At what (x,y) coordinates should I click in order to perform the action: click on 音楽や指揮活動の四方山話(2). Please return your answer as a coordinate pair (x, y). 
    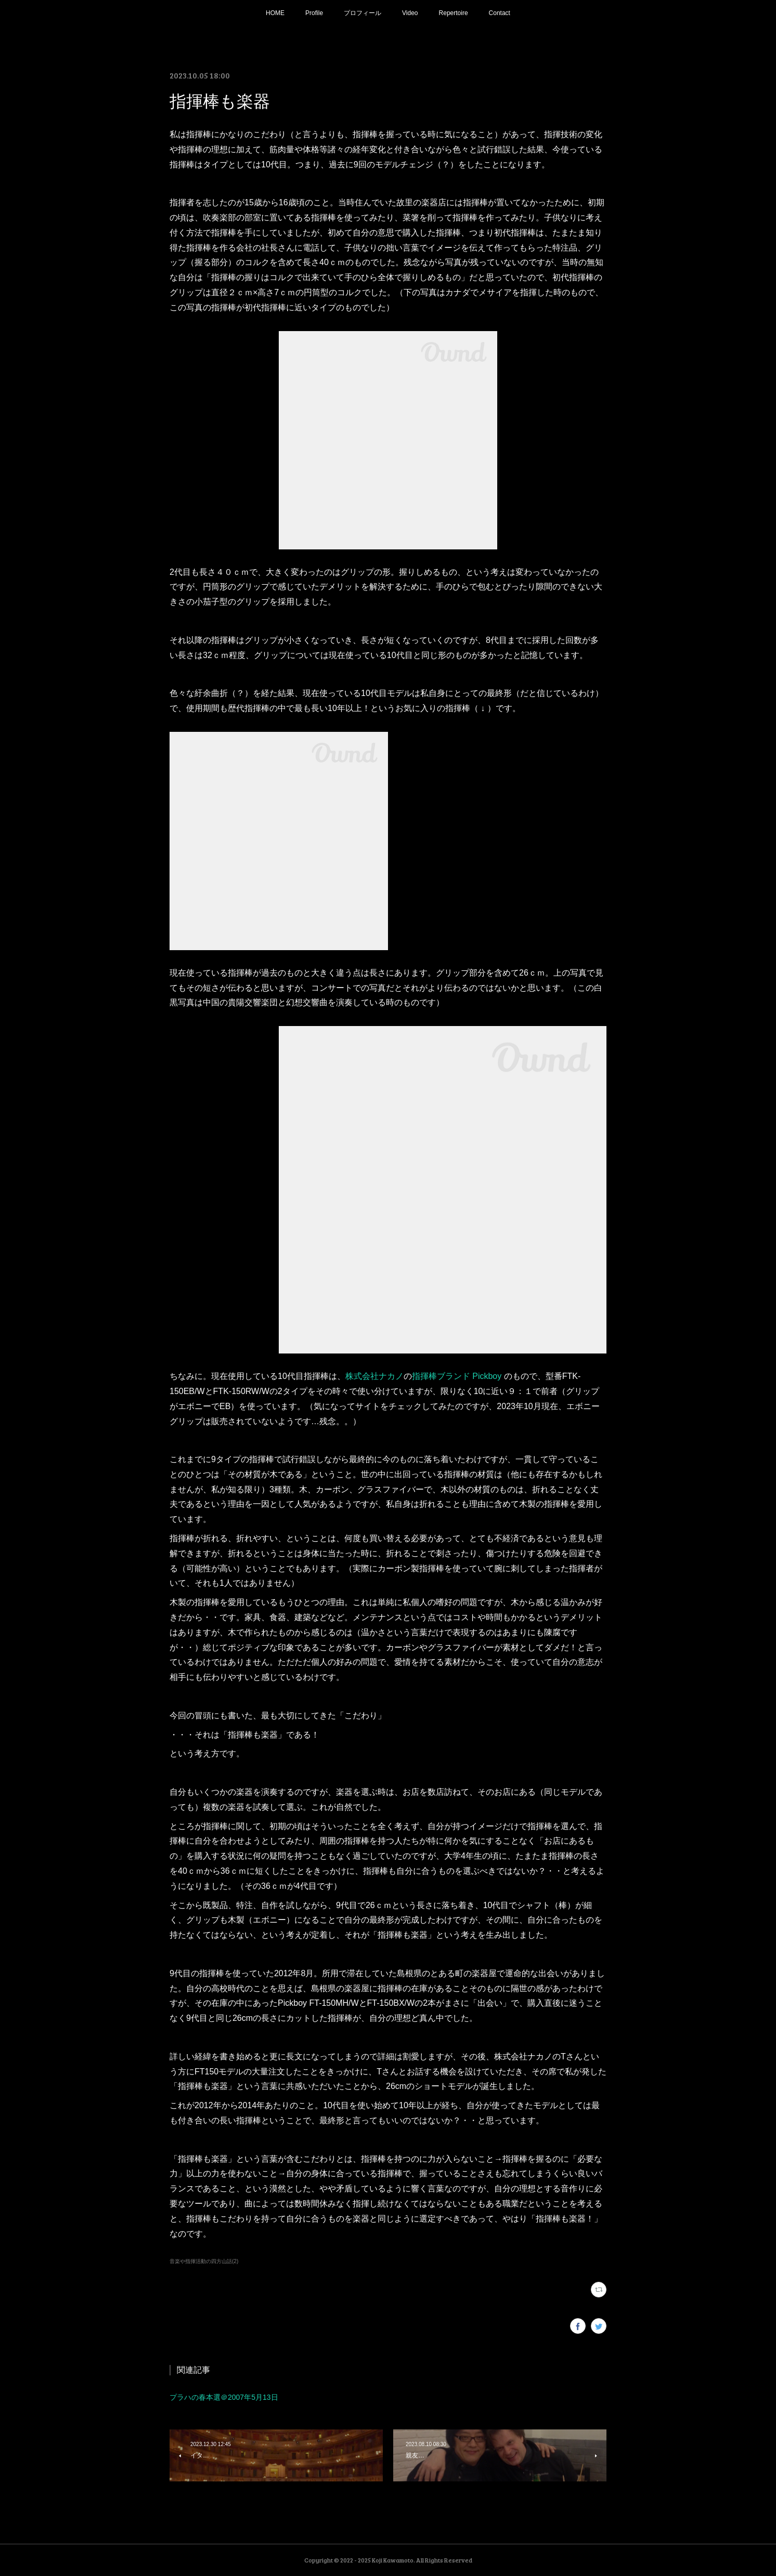
    Looking at the image, I should click on (204, 2261).